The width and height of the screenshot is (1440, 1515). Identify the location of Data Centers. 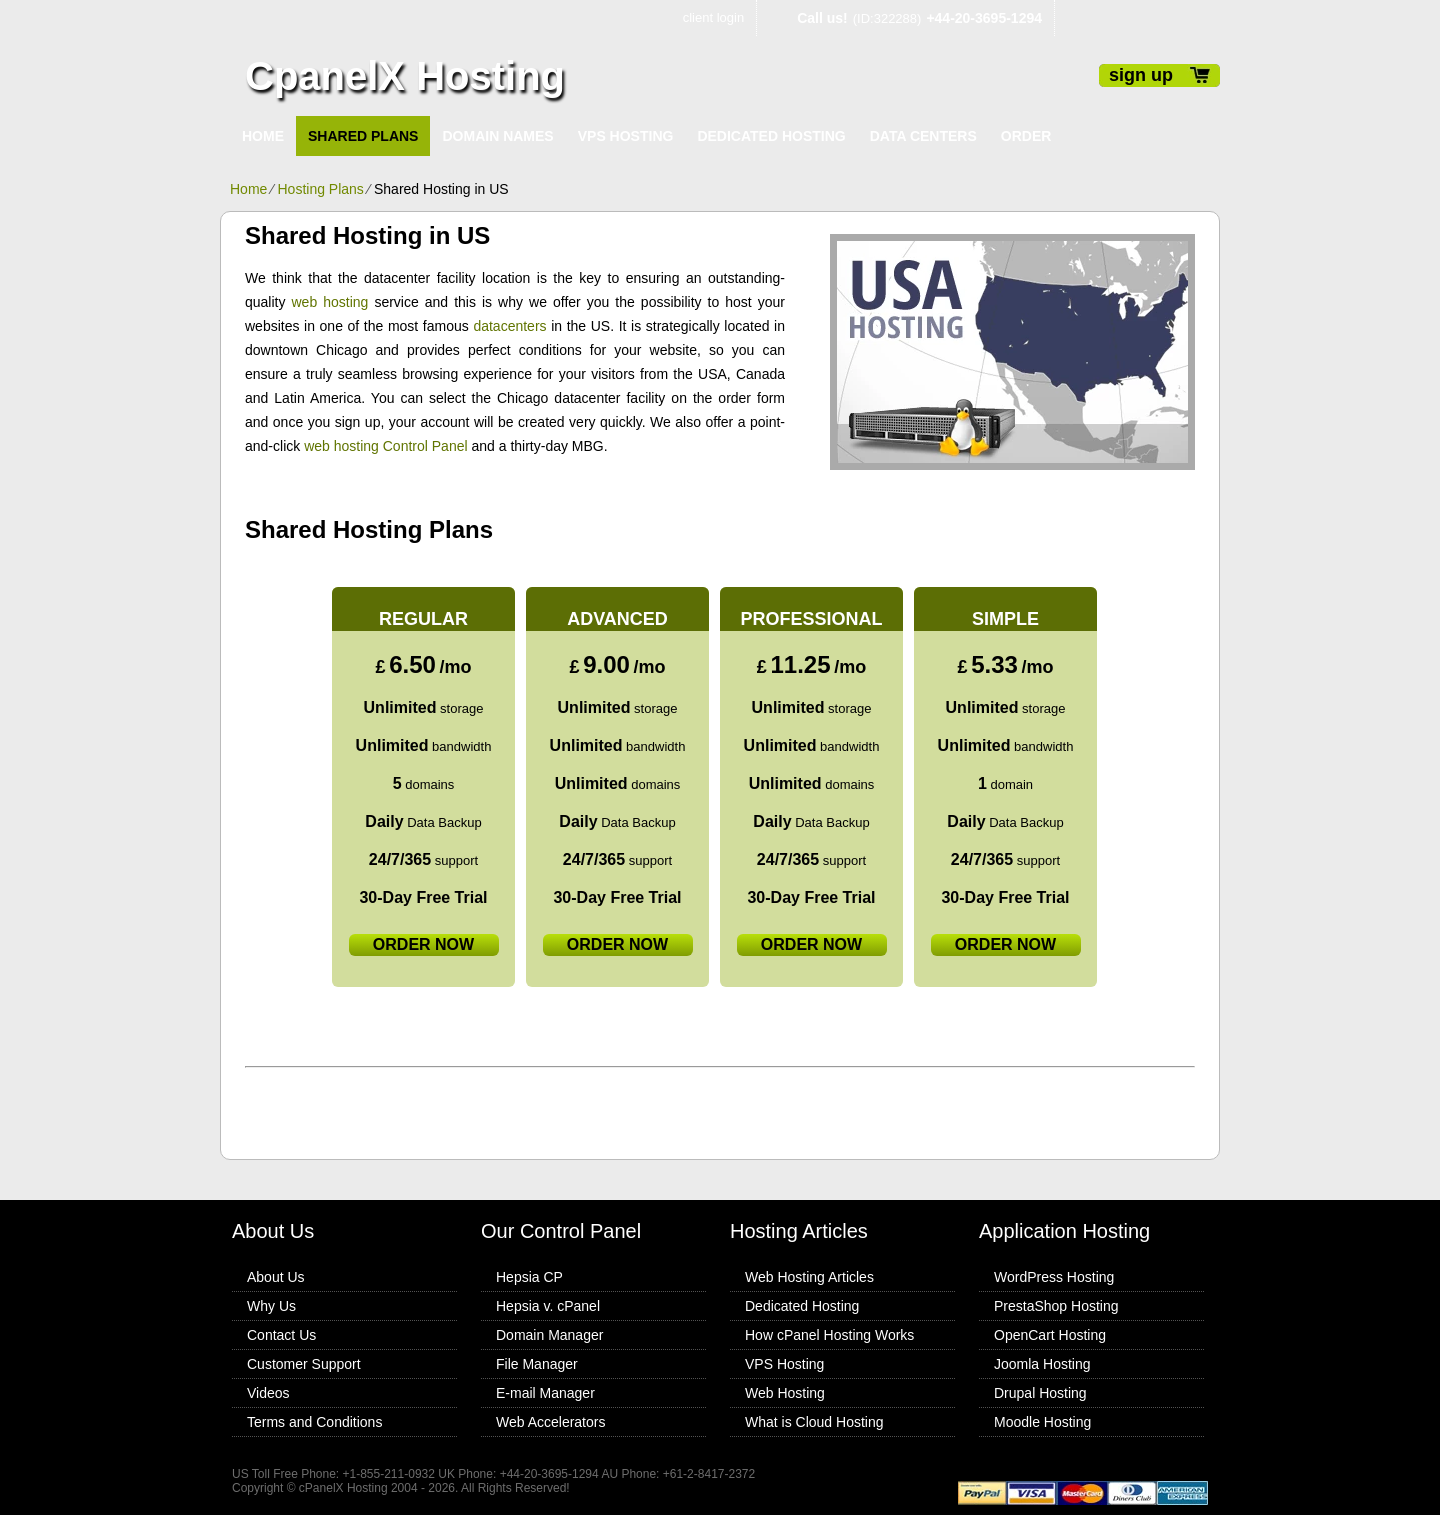
(923, 136).